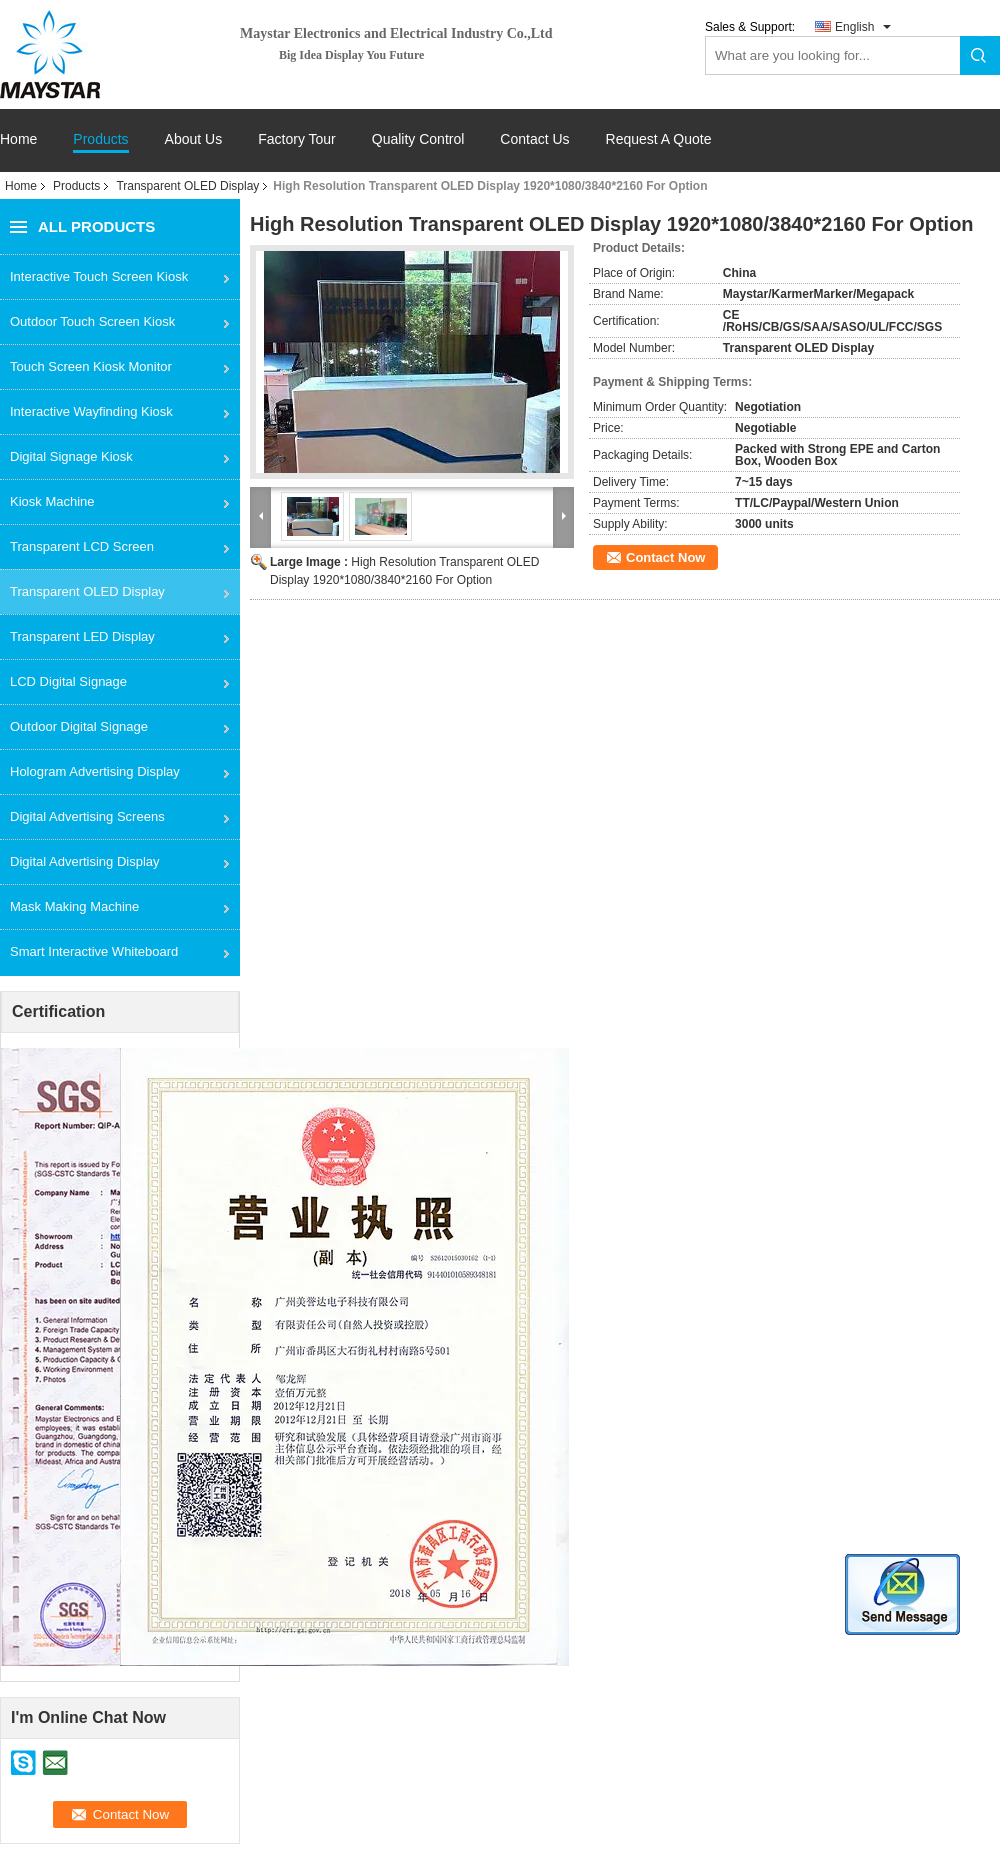 This screenshot has height=1859, width=1000. What do you see at coordinates (82, 636) in the screenshot?
I see `Transparent LED Display` at bounding box center [82, 636].